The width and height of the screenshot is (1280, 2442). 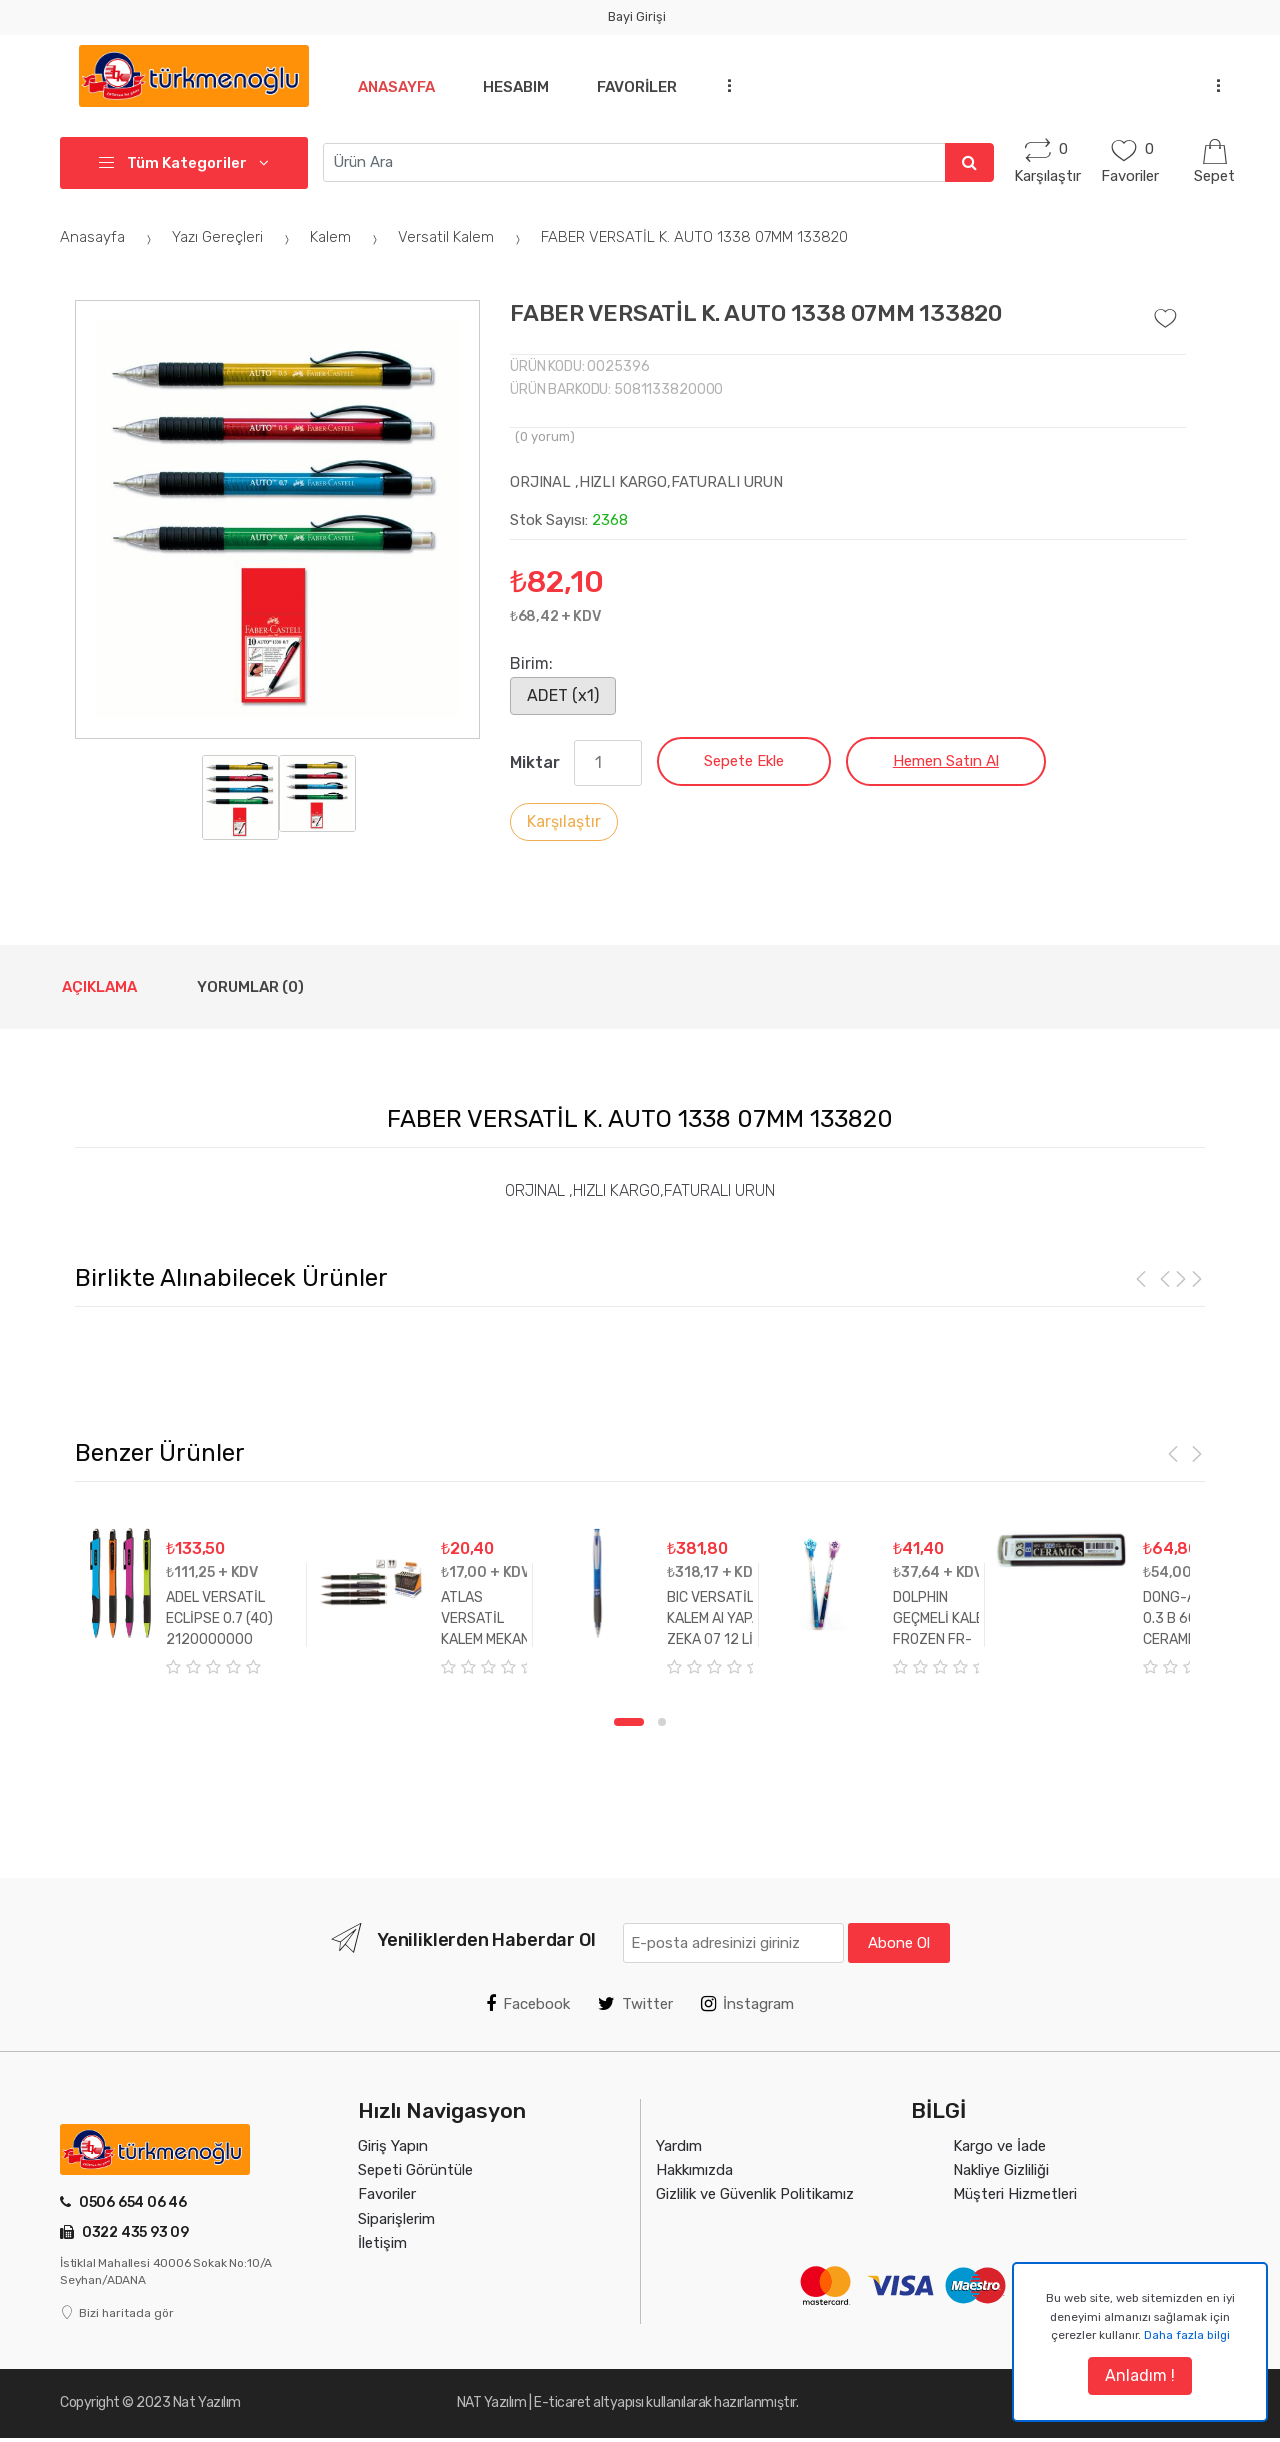 What do you see at coordinates (637, 16) in the screenshot?
I see `Bayi Girişi` at bounding box center [637, 16].